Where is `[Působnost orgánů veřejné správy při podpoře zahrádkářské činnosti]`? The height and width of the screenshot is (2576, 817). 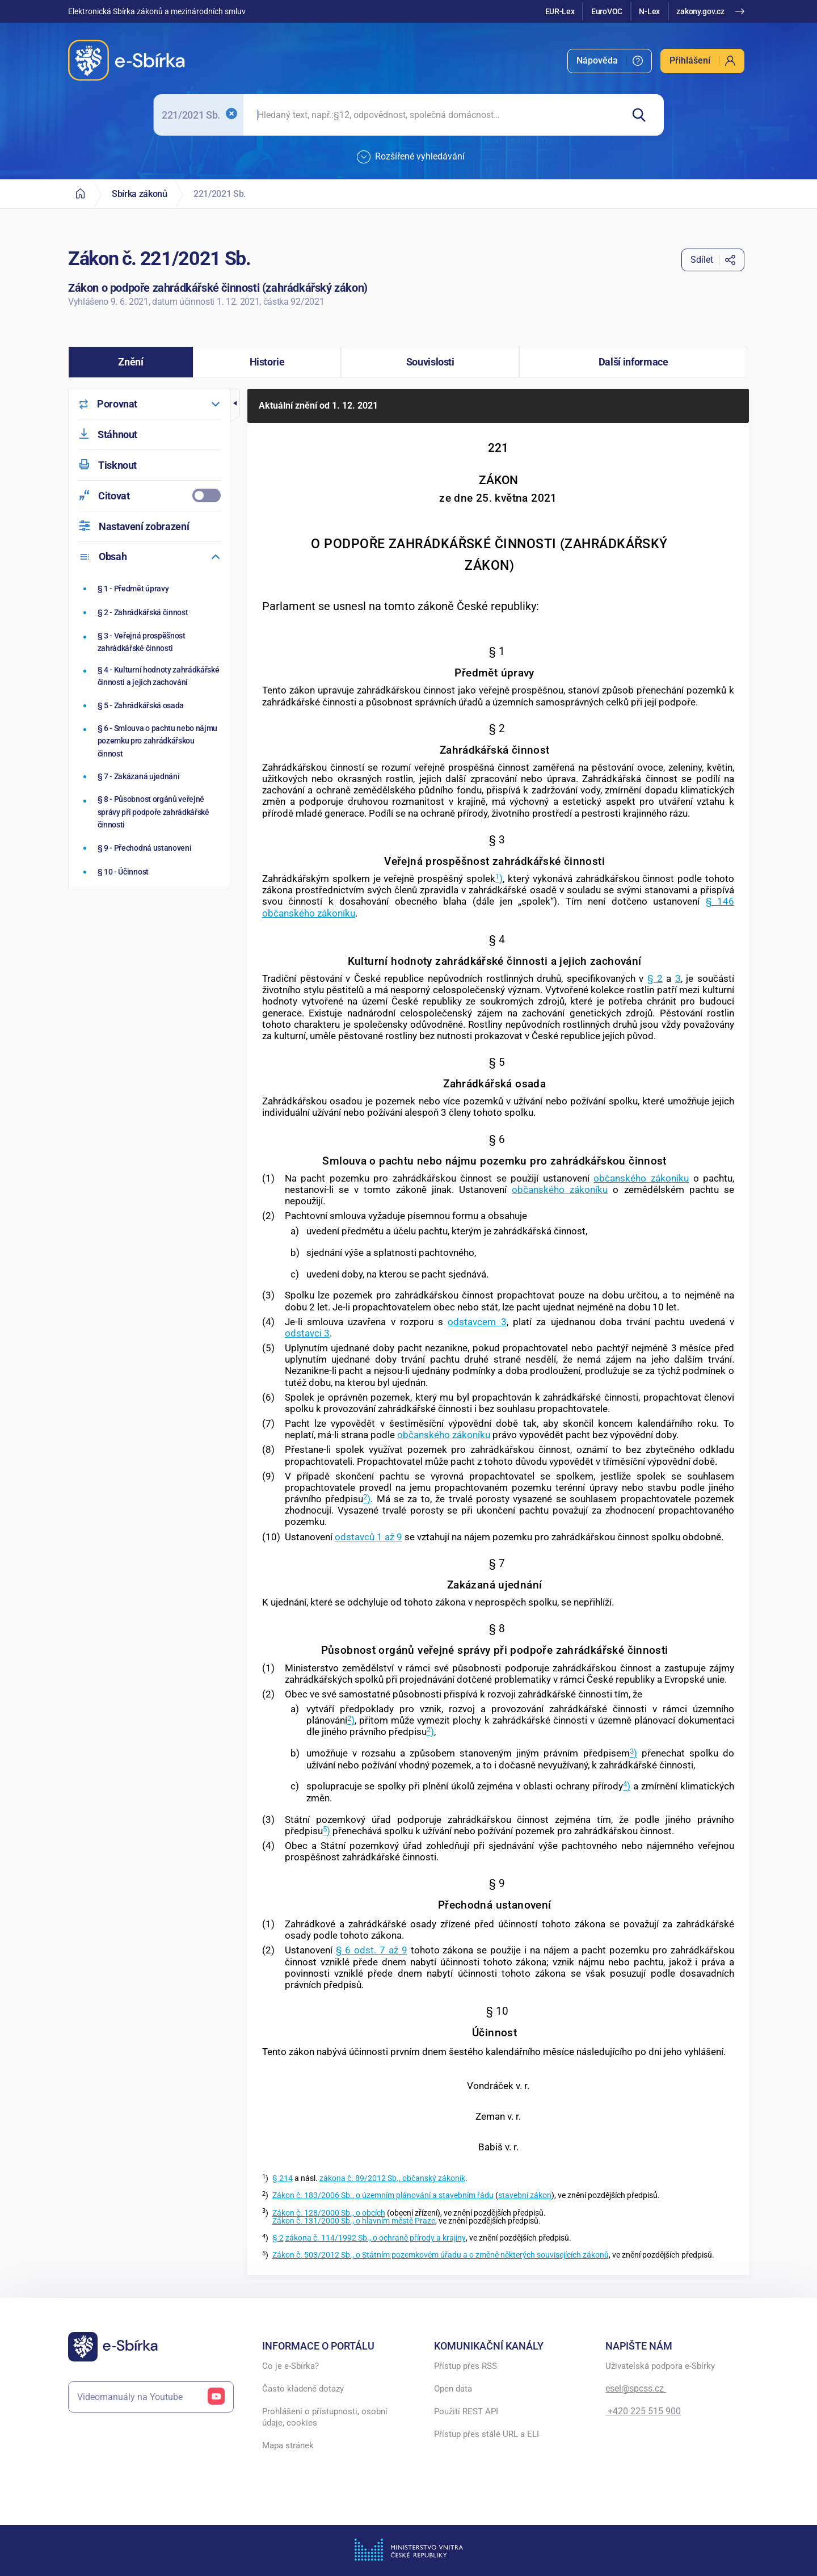
[Působnost orgánů veřejné správy při podpoře zahrádkářské činnosti] is located at coordinates (151, 812).